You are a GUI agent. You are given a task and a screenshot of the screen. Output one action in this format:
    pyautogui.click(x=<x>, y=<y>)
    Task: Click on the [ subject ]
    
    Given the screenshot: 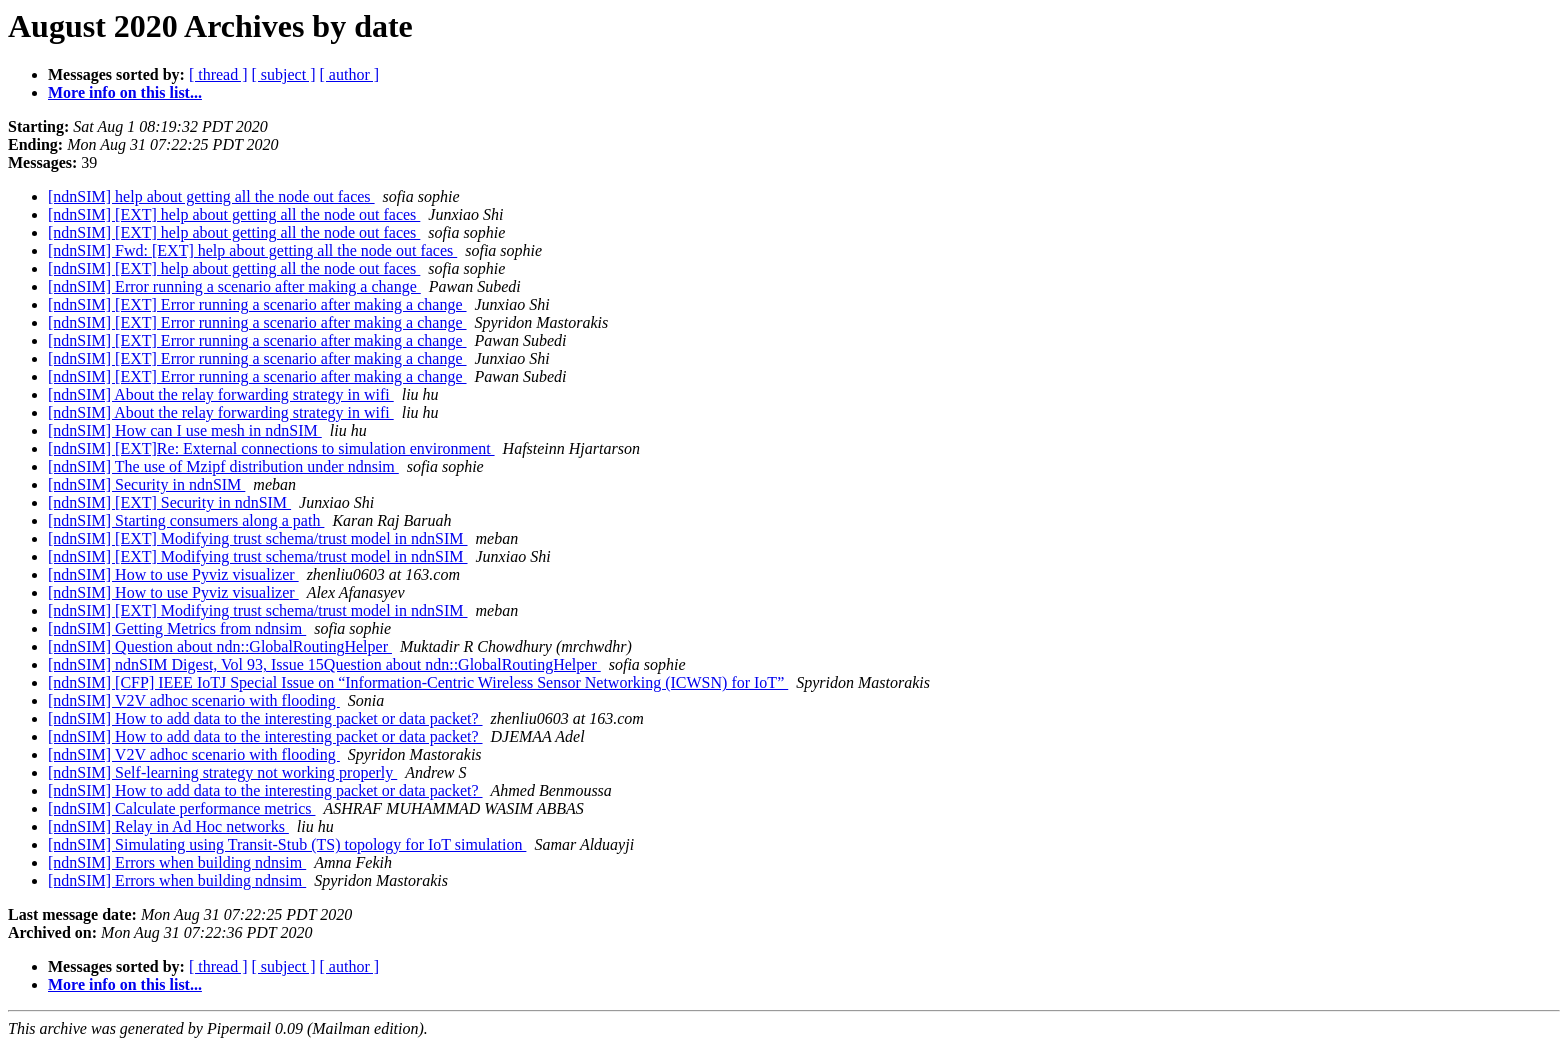 What is the action you would take?
    pyautogui.click(x=284, y=74)
    